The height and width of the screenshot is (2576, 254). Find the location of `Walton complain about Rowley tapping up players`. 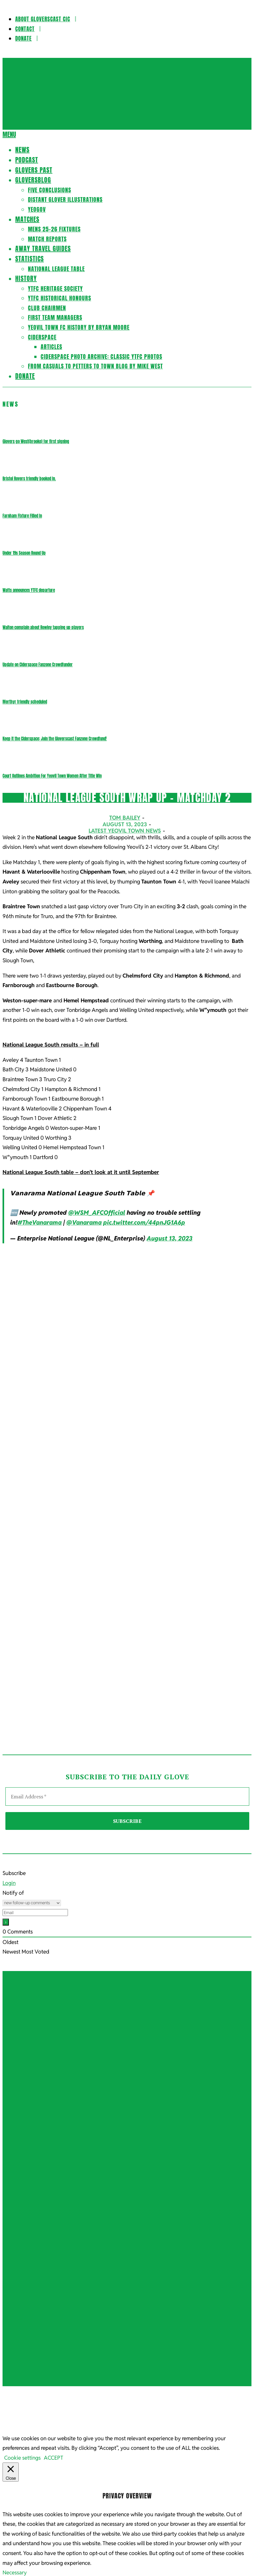

Walton complain about Rowley tapping up players is located at coordinates (43, 627).